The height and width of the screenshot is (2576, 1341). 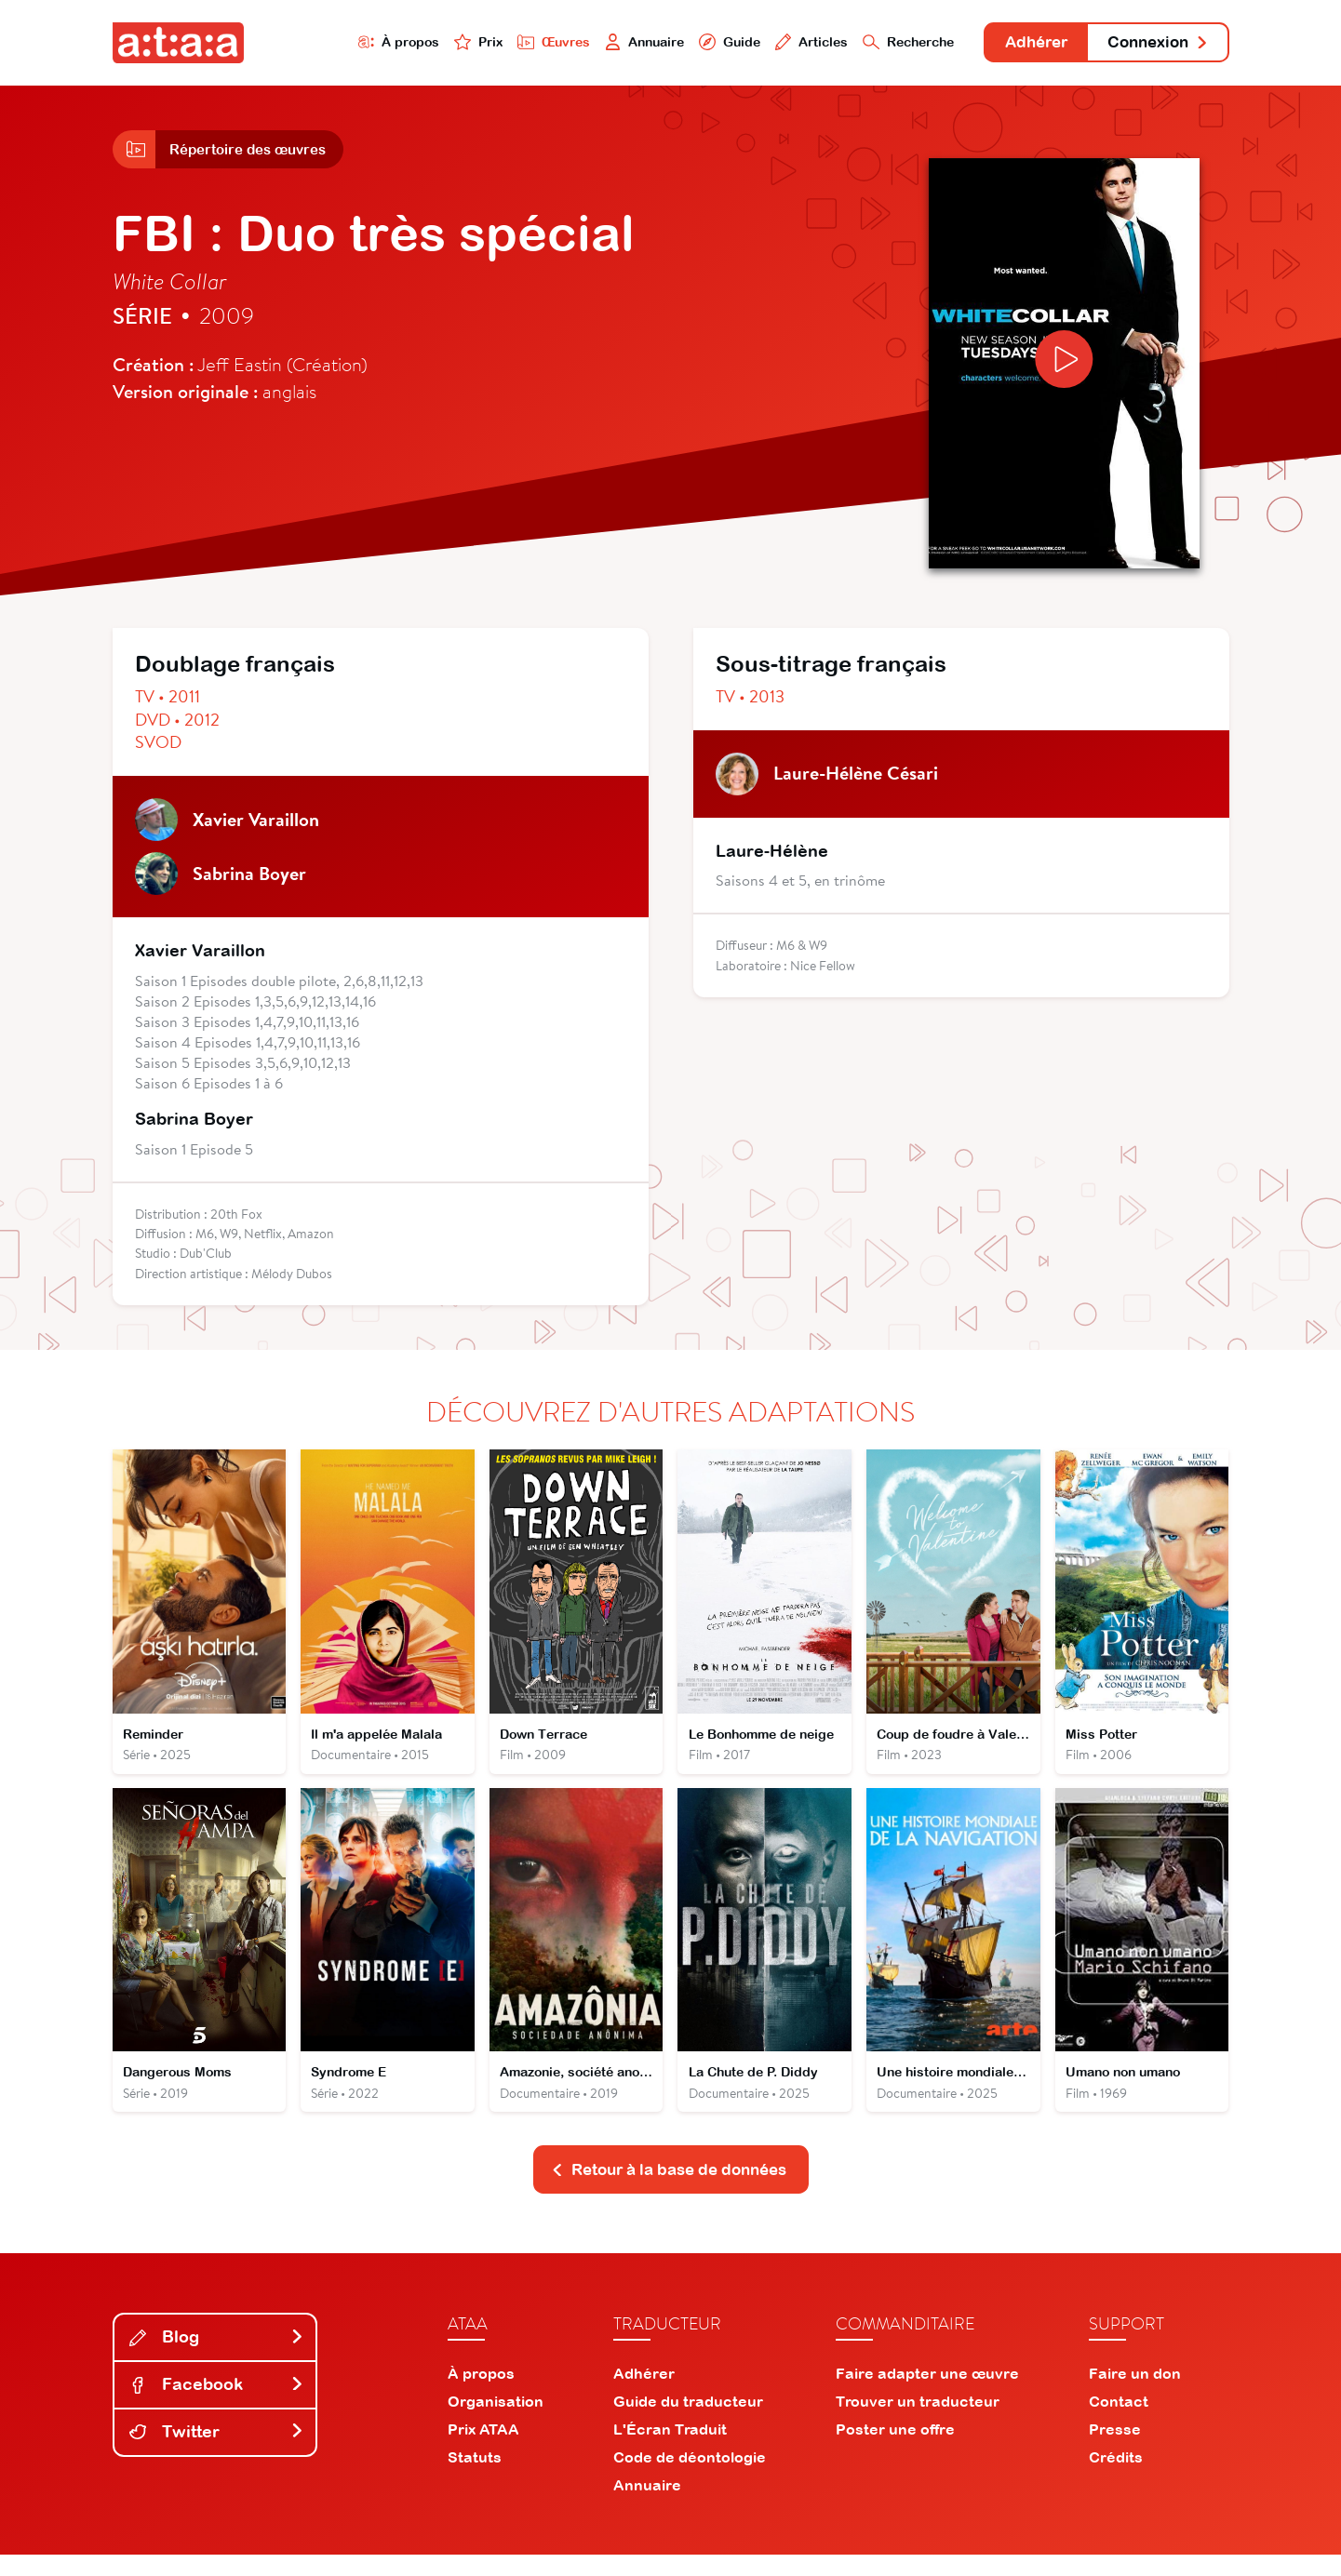 What do you see at coordinates (597, 43) in the screenshot?
I see `Annuaire` at bounding box center [597, 43].